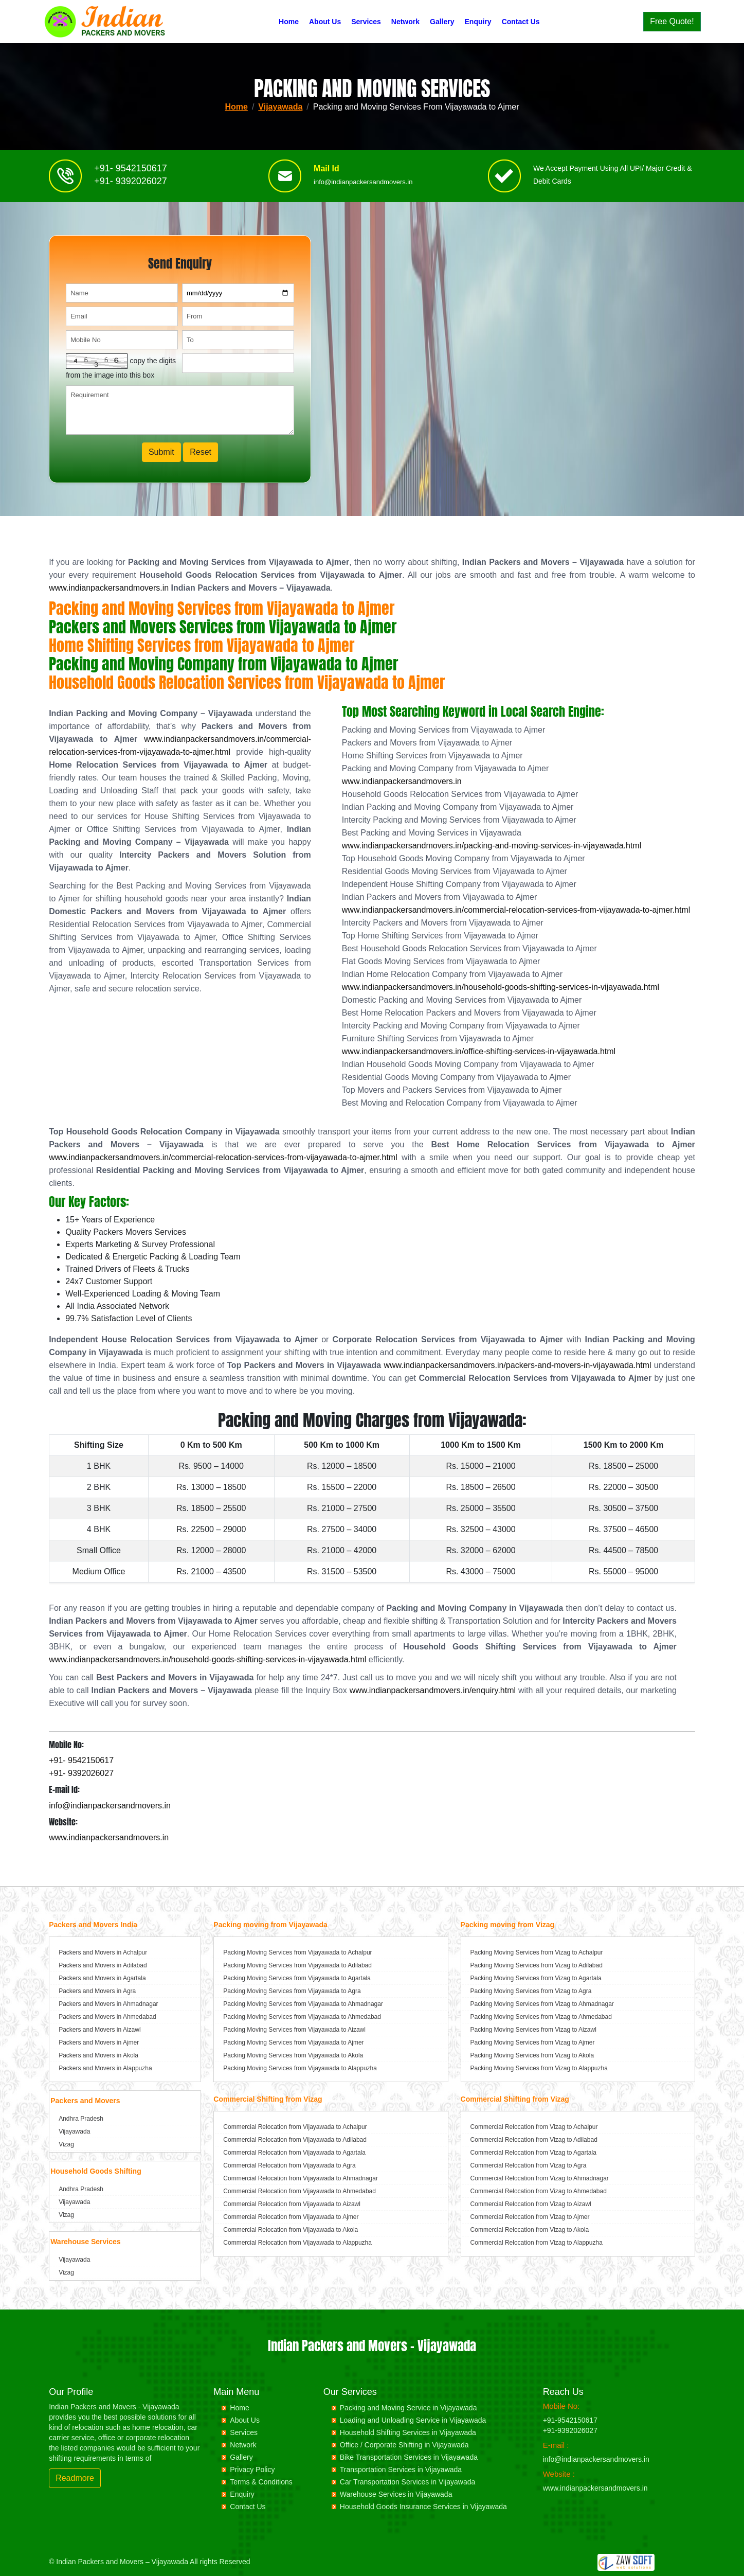  I want to click on Commercial Relocation from Vizag to Alappuzha, so click(536, 2242).